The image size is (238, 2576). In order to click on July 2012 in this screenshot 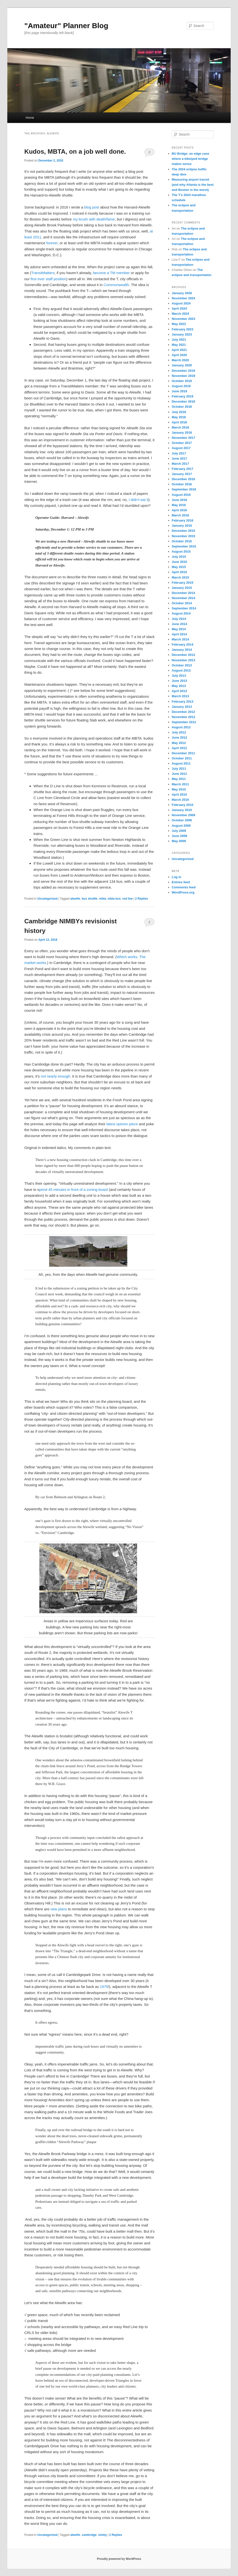, I will do `click(179, 732)`.